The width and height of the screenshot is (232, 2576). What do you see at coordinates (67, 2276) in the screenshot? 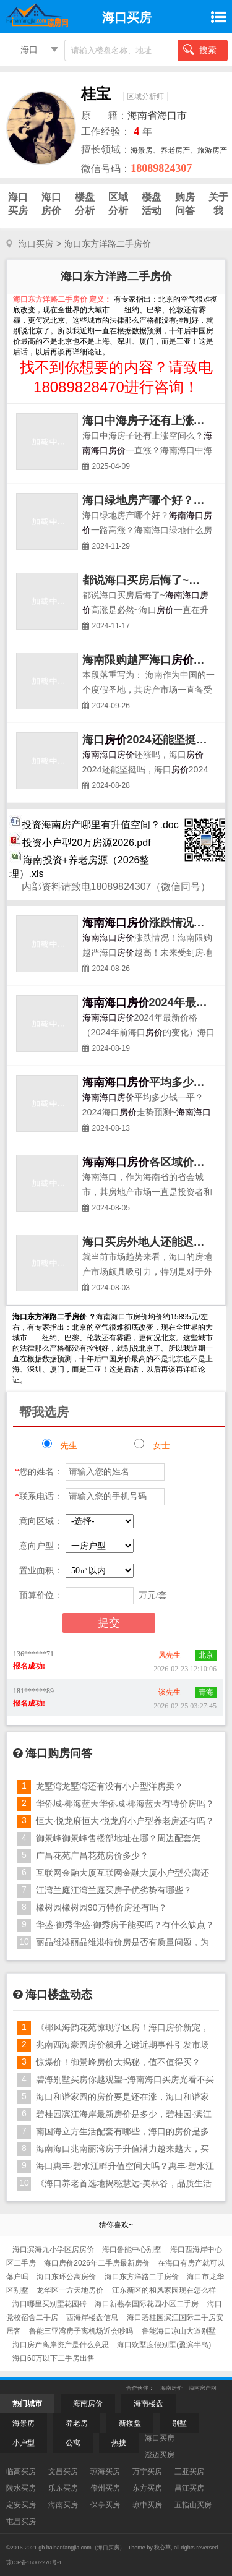
I see `海口东环公寓房价` at bounding box center [67, 2276].